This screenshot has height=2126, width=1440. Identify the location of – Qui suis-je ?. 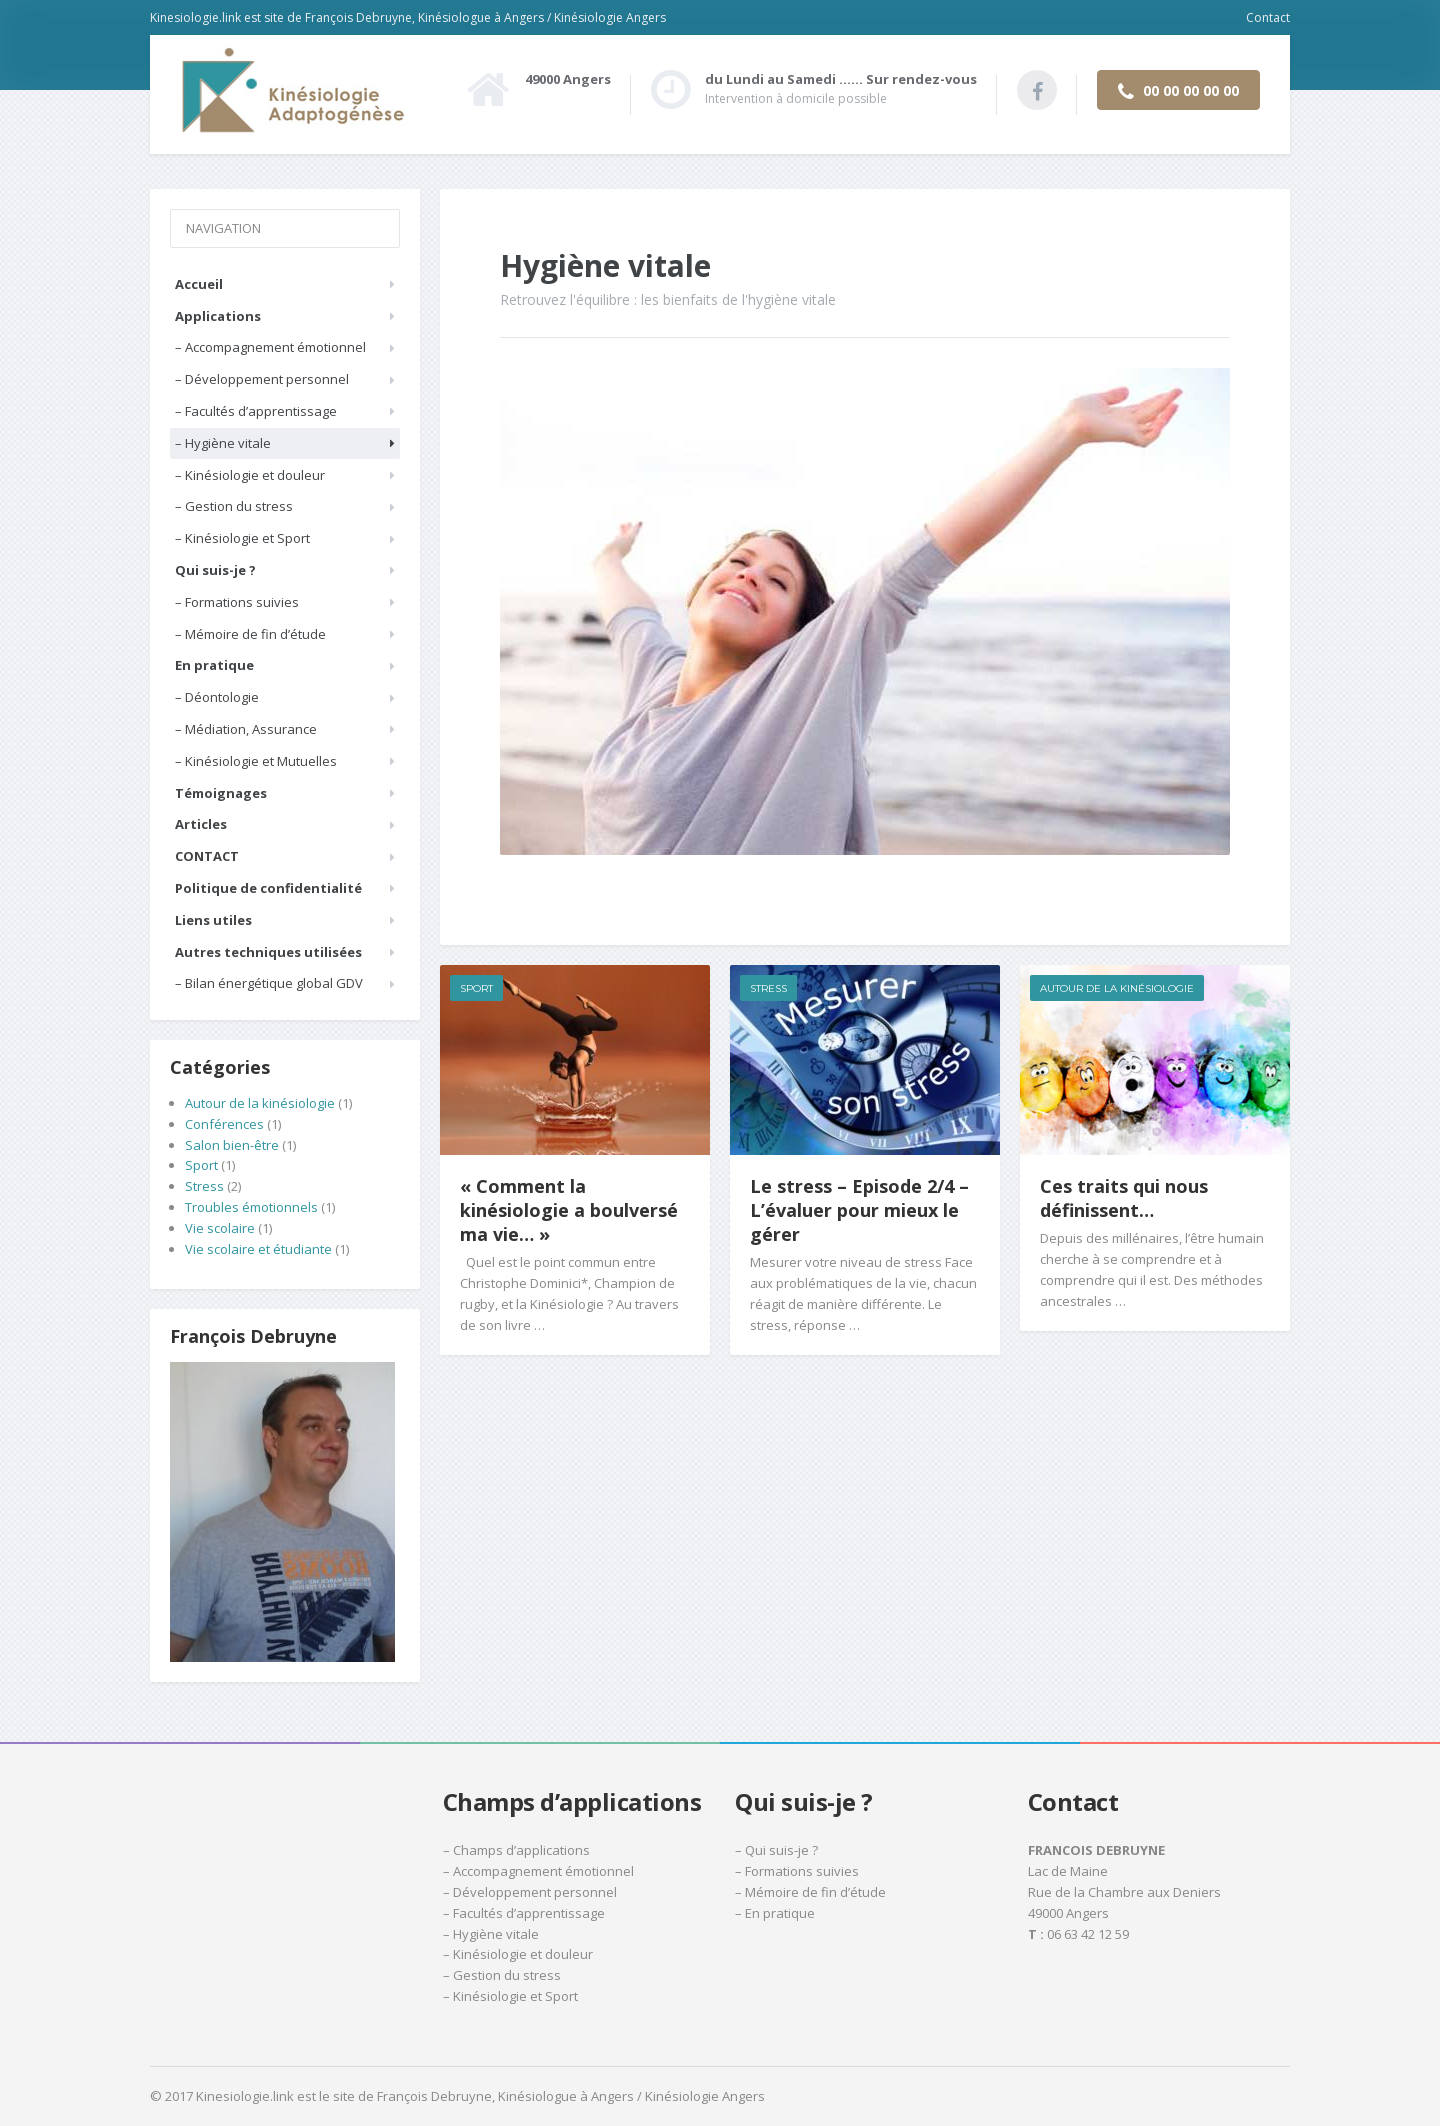
(776, 1850).